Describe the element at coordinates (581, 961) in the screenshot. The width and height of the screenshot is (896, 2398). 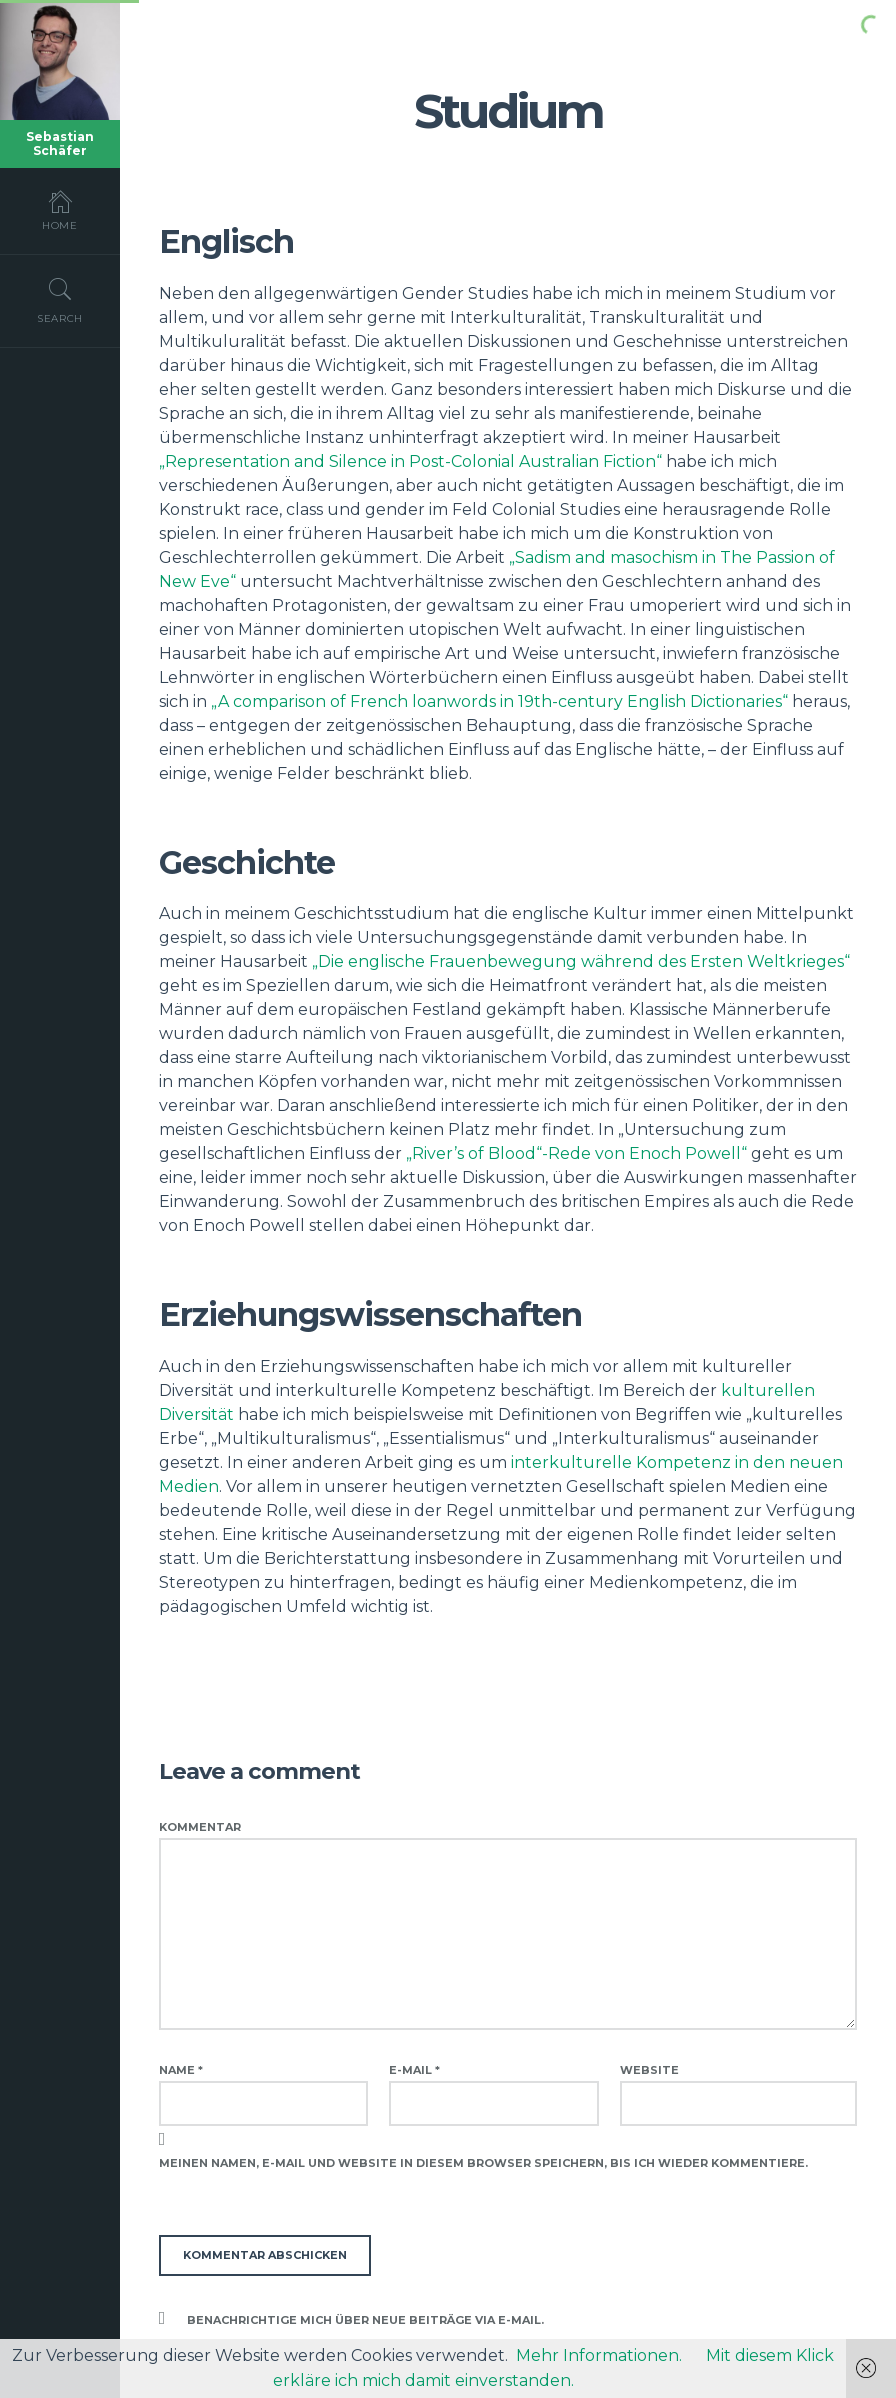
I see `„Die englische Frauenbewegung während des Ersten Weltkrieges“` at that location.